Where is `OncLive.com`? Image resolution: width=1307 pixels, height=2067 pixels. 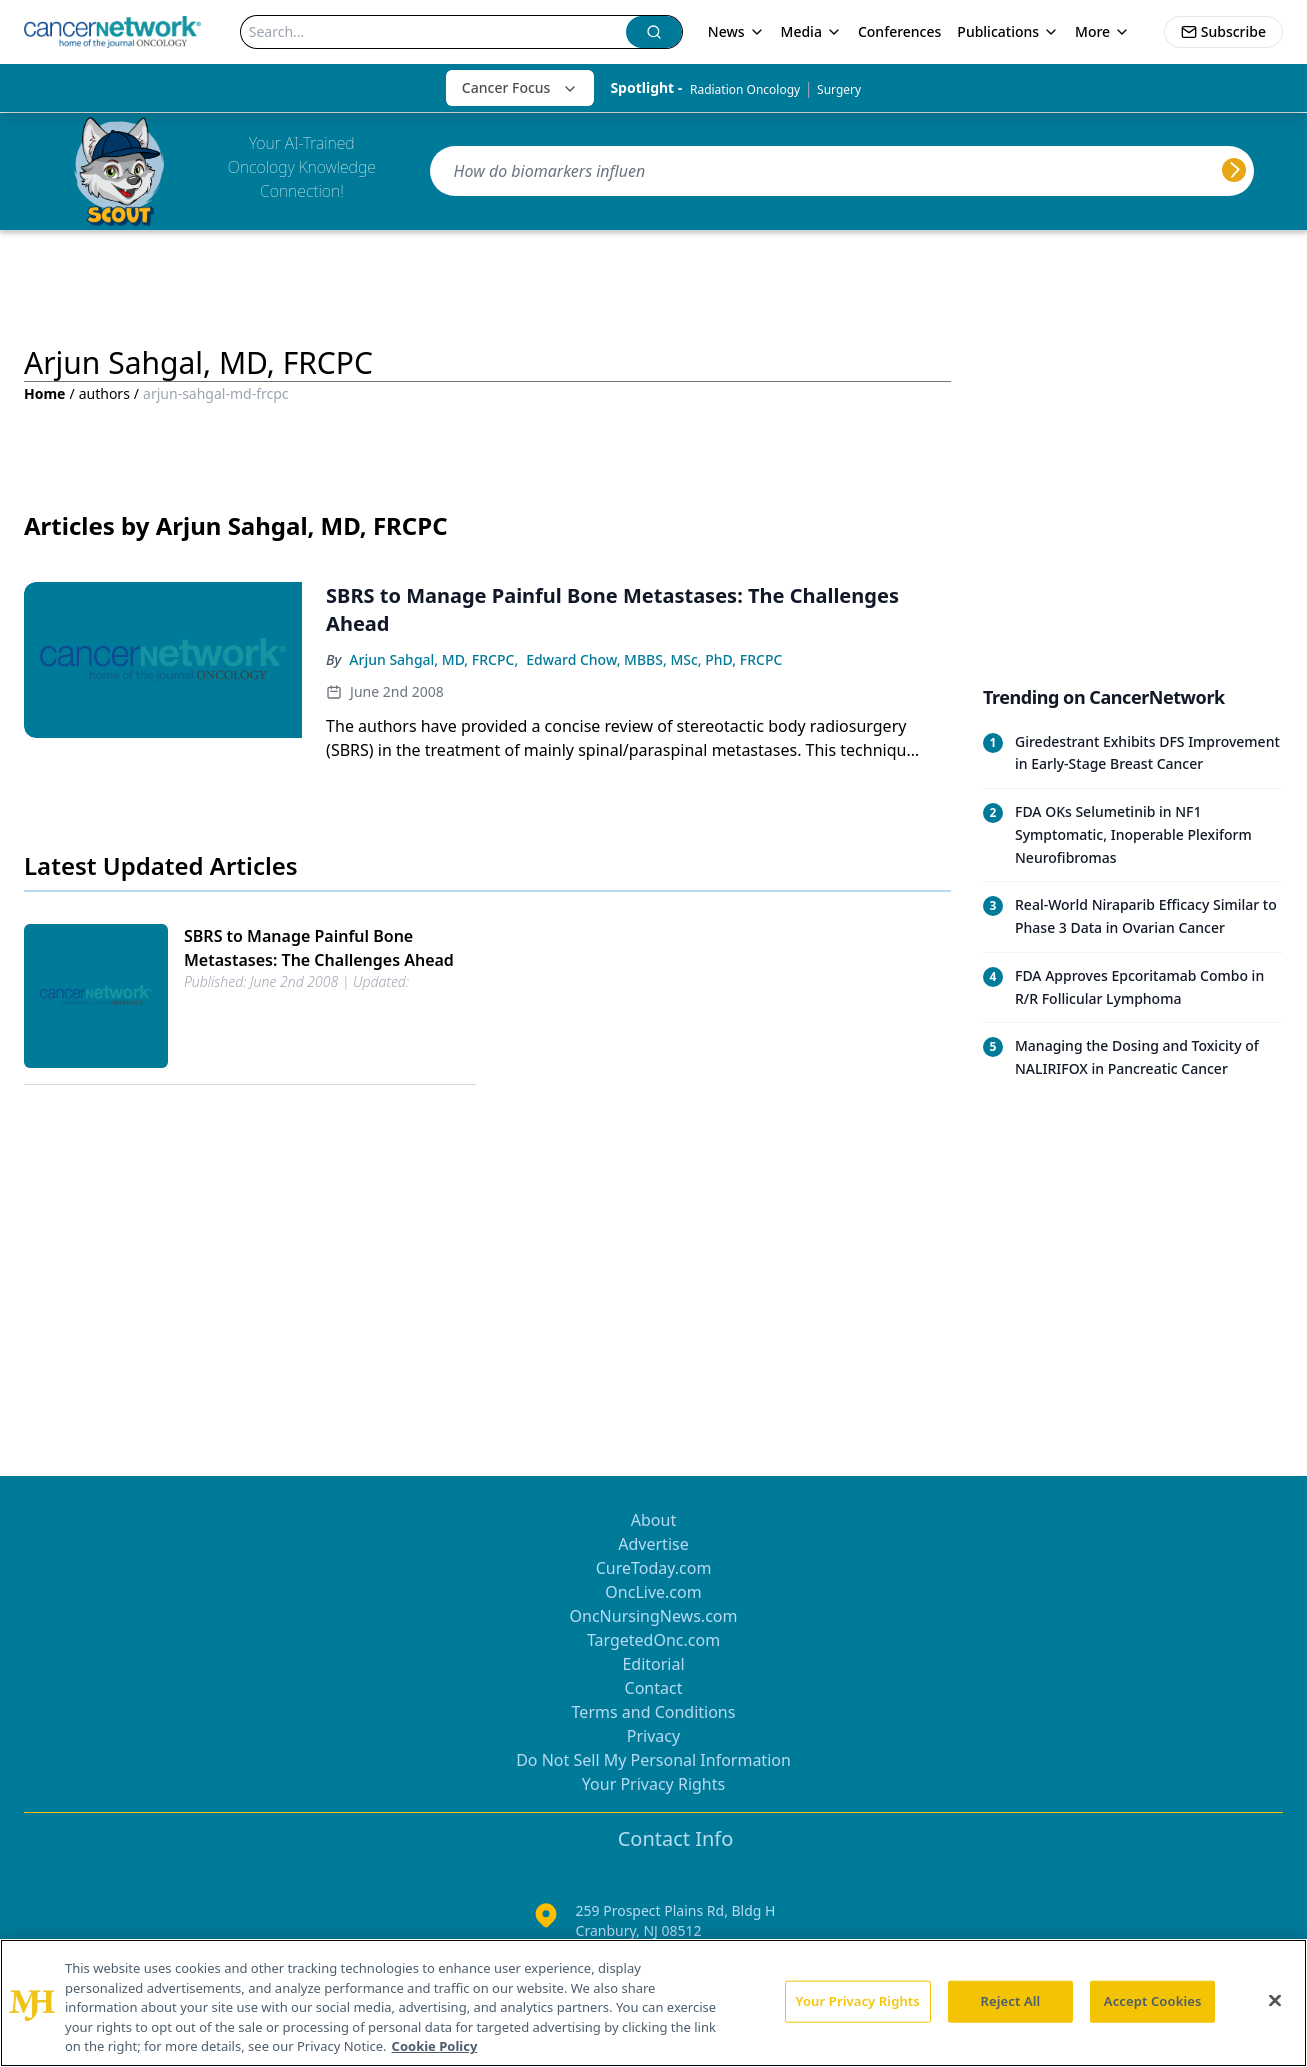 OncLive.com is located at coordinates (653, 1592).